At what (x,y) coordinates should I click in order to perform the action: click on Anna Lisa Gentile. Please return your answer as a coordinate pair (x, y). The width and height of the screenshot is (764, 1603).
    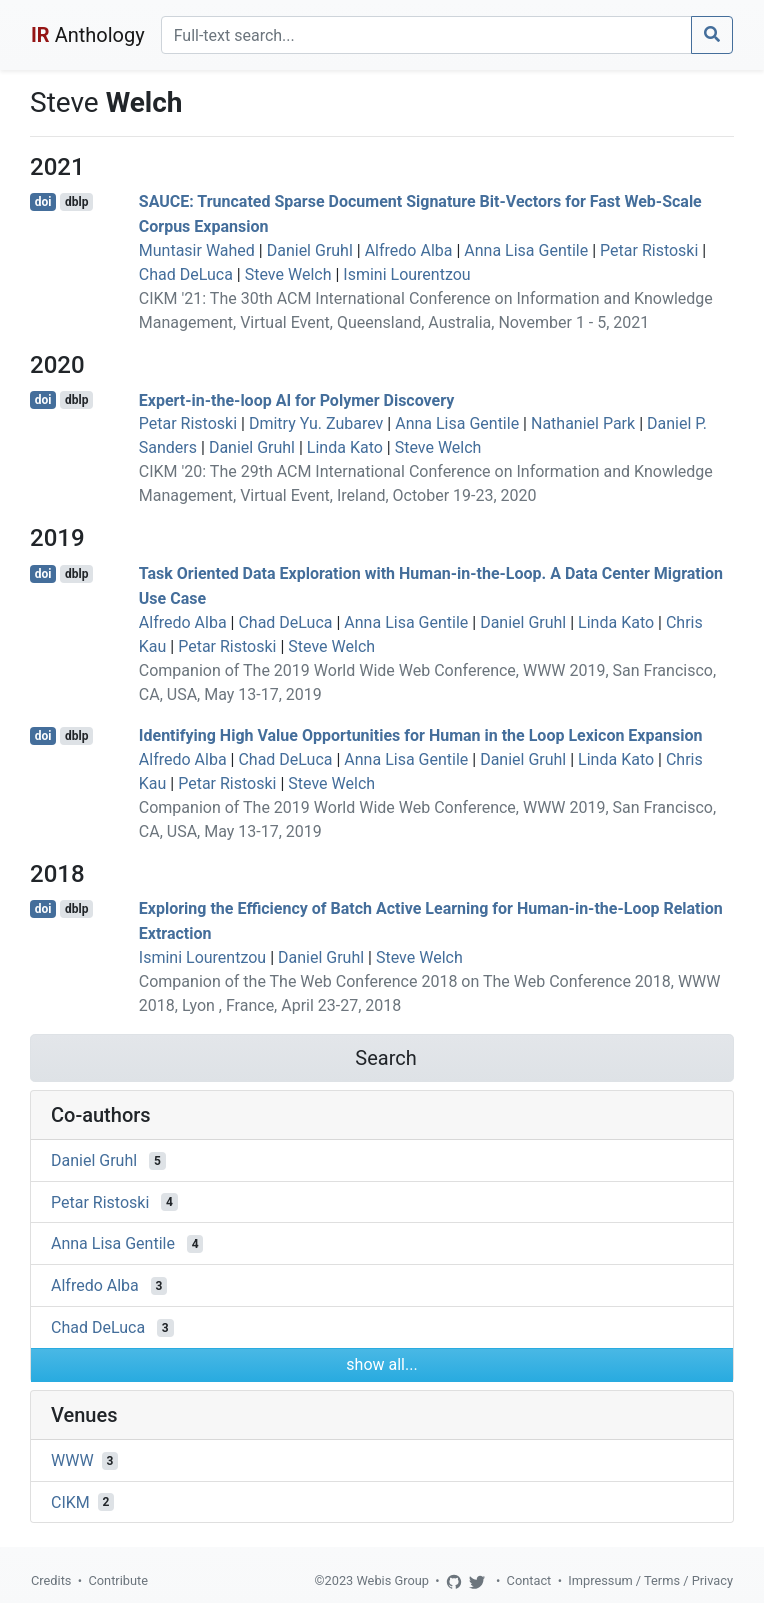
    Looking at the image, I should click on (526, 250).